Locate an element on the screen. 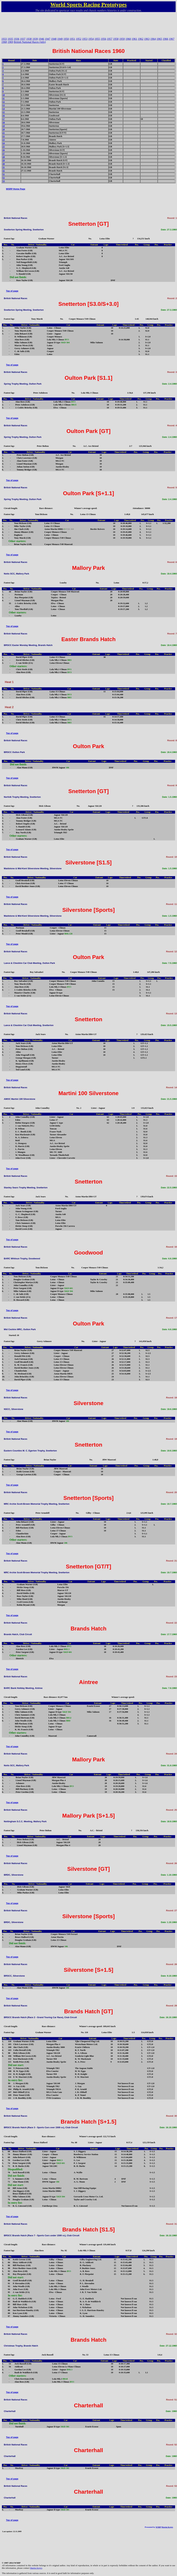 Image resolution: width=177 pixels, height=2576 pixels. 1958 is located at coordinates (116, 38).